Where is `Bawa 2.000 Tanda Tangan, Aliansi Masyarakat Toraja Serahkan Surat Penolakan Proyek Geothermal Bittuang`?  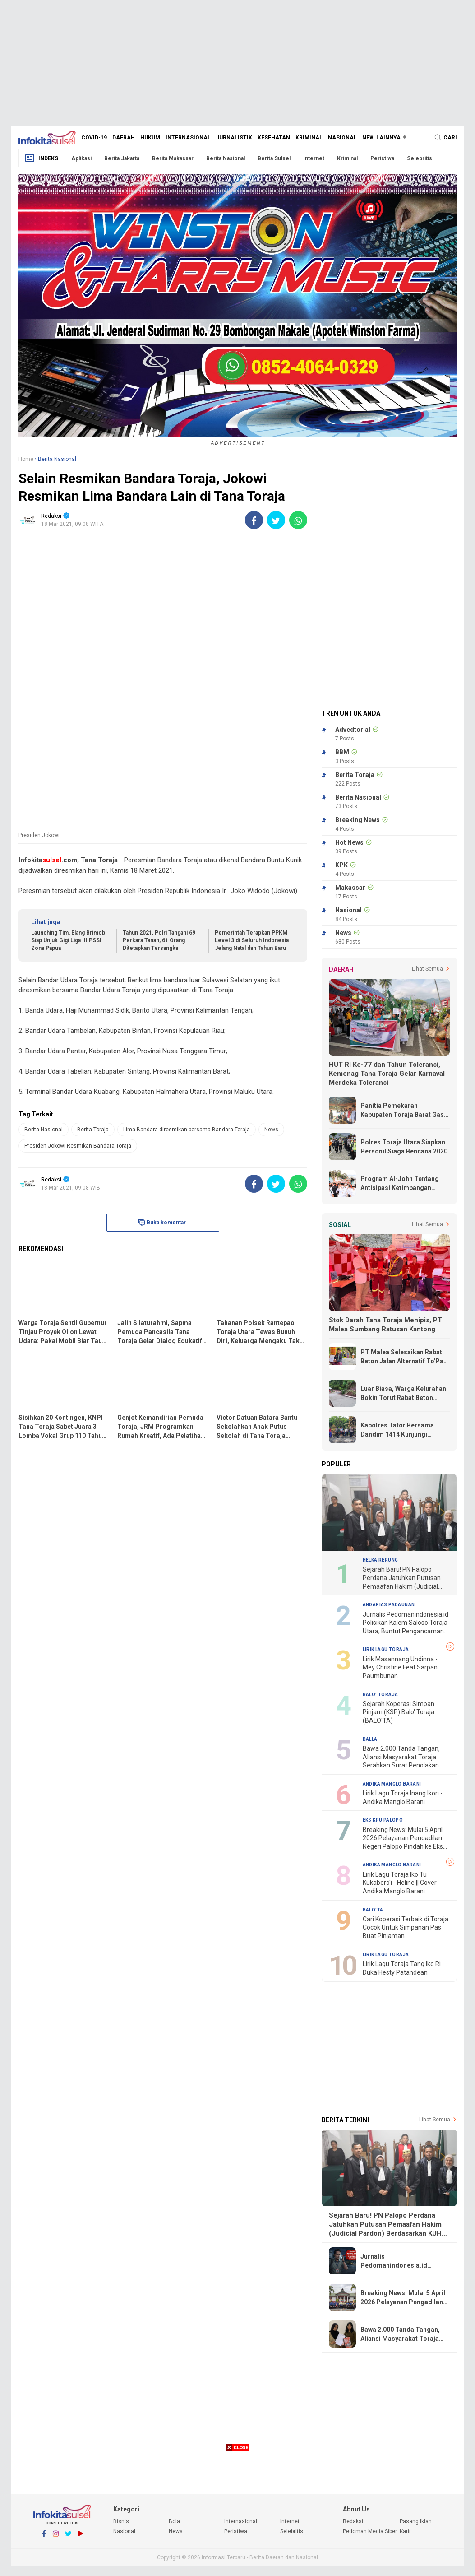
Bawa 2.000 Tanda Tangan, Aliansi Masyarakat Toraja Serahkan Surat Penolakan Proyek Geothermal Bittuang is located at coordinates (403, 1757).